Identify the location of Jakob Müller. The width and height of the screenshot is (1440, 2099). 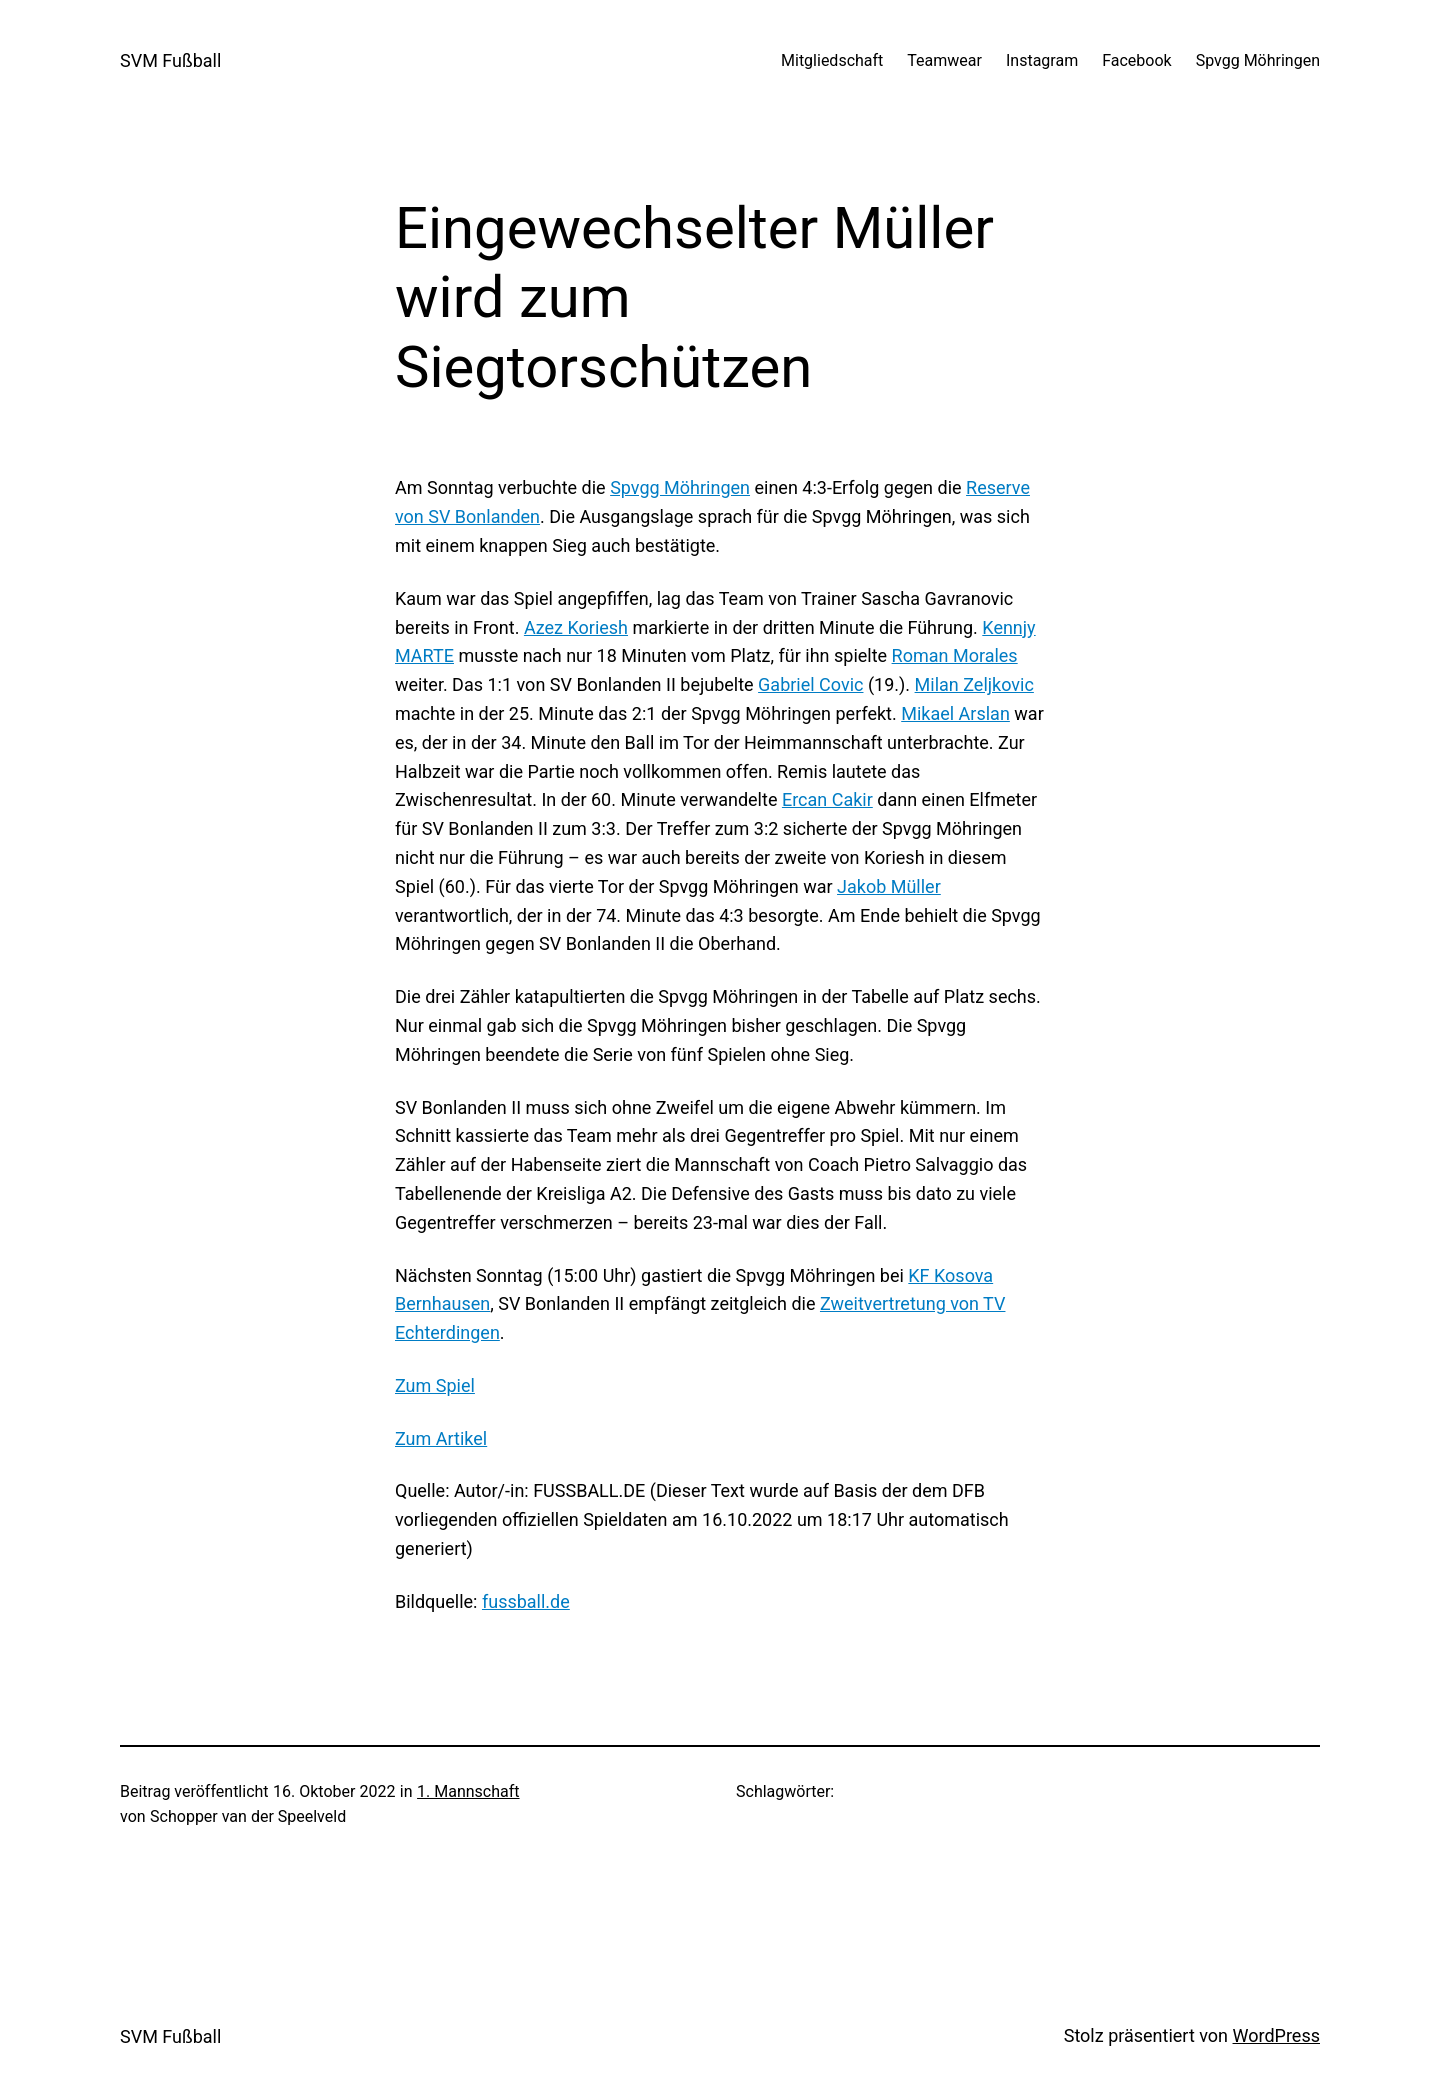
(889, 886).